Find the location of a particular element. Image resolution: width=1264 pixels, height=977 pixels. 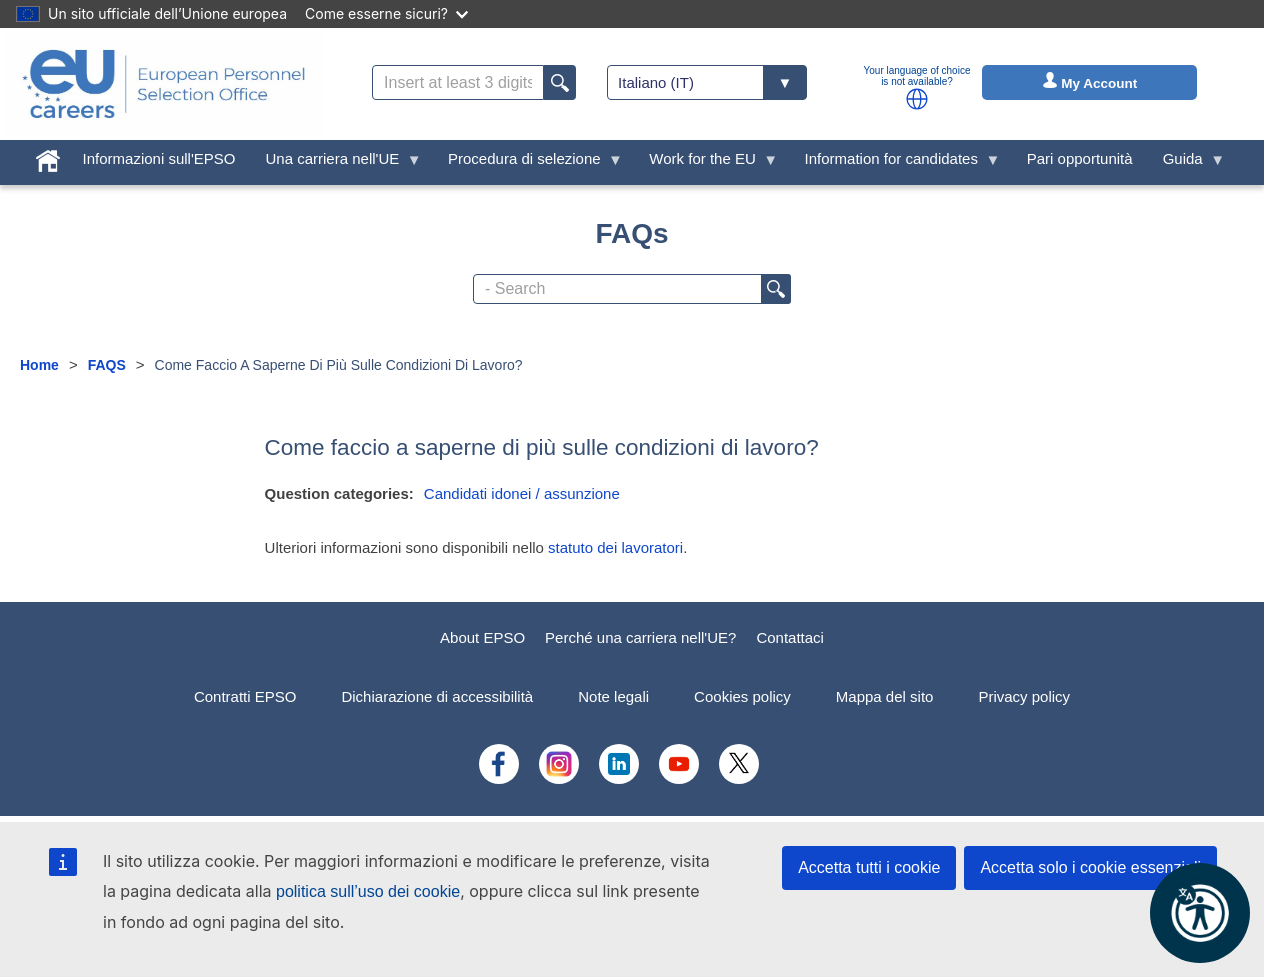

Pari opportunità [menuitem] is located at coordinates (1080, 158).